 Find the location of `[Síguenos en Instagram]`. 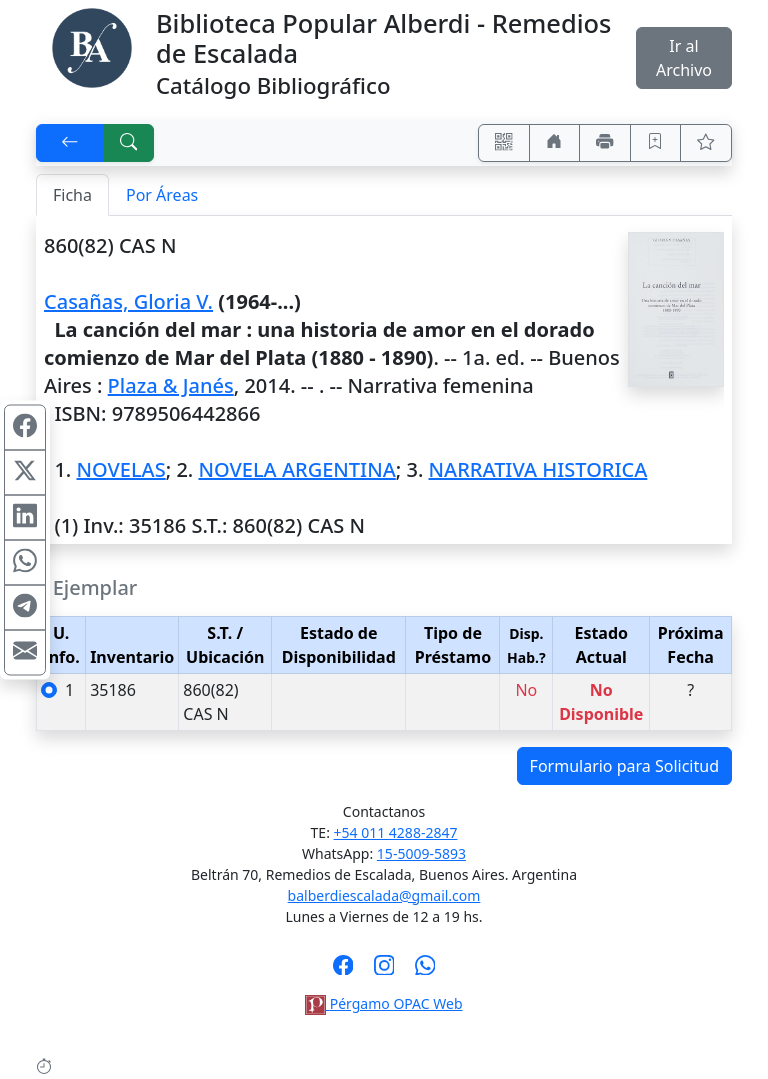

[Síguenos en Instagram] is located at coordinates (384, 971).